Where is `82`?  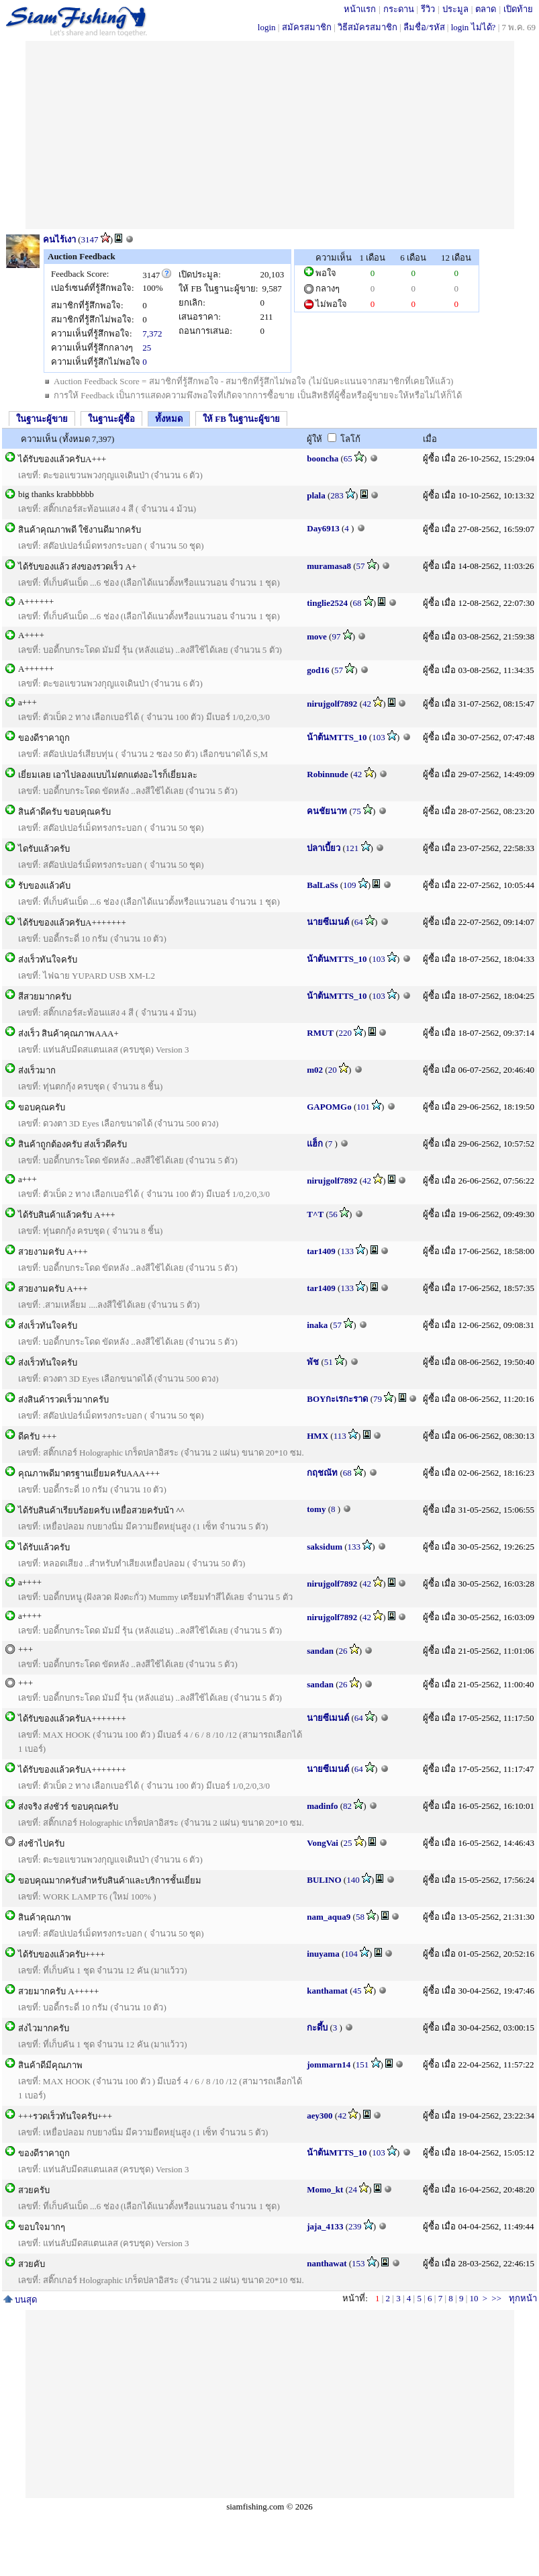
82 is located at coordinates (347, 1806).